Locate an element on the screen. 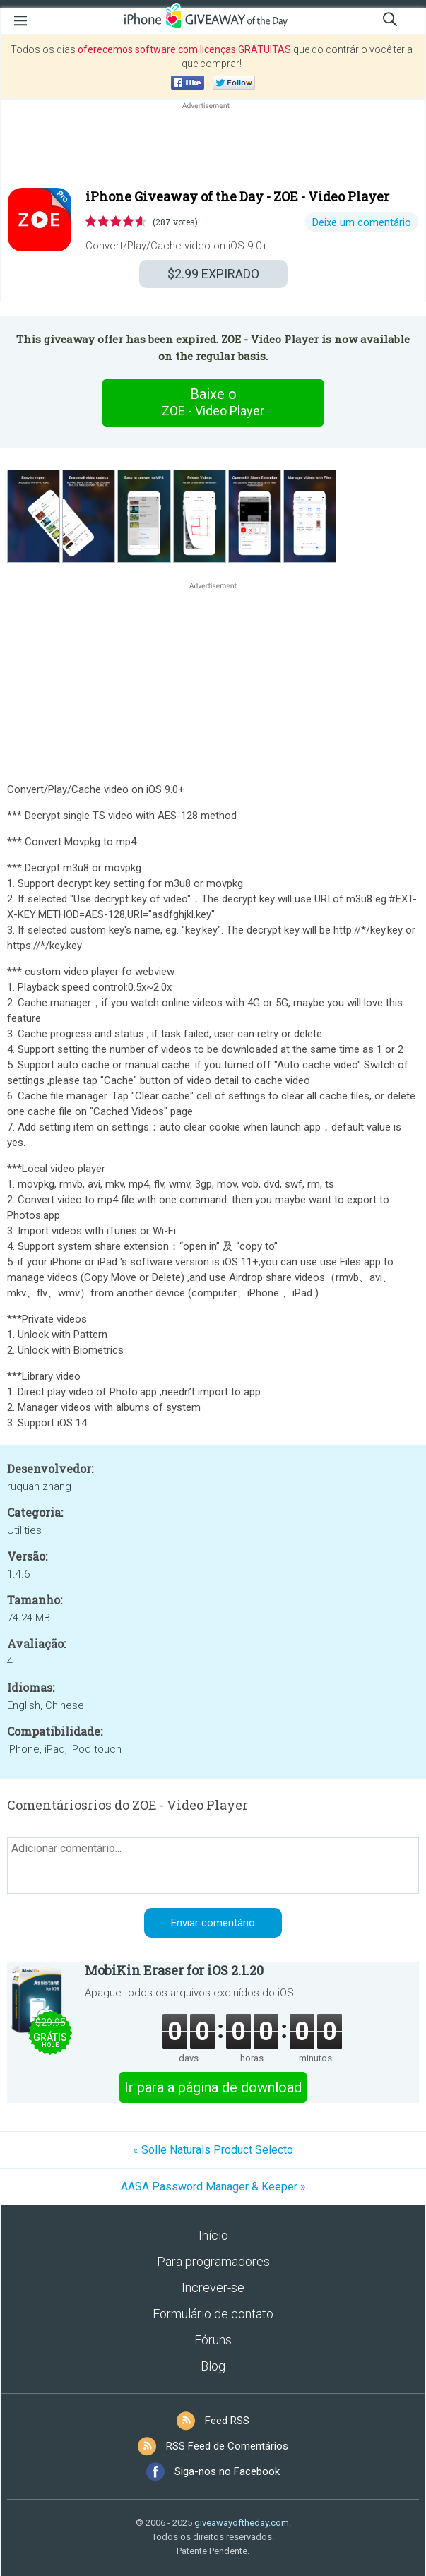 The width and height of the screenshot is (426, 2576). Feed RSS is located at coordinates (227, 2420).